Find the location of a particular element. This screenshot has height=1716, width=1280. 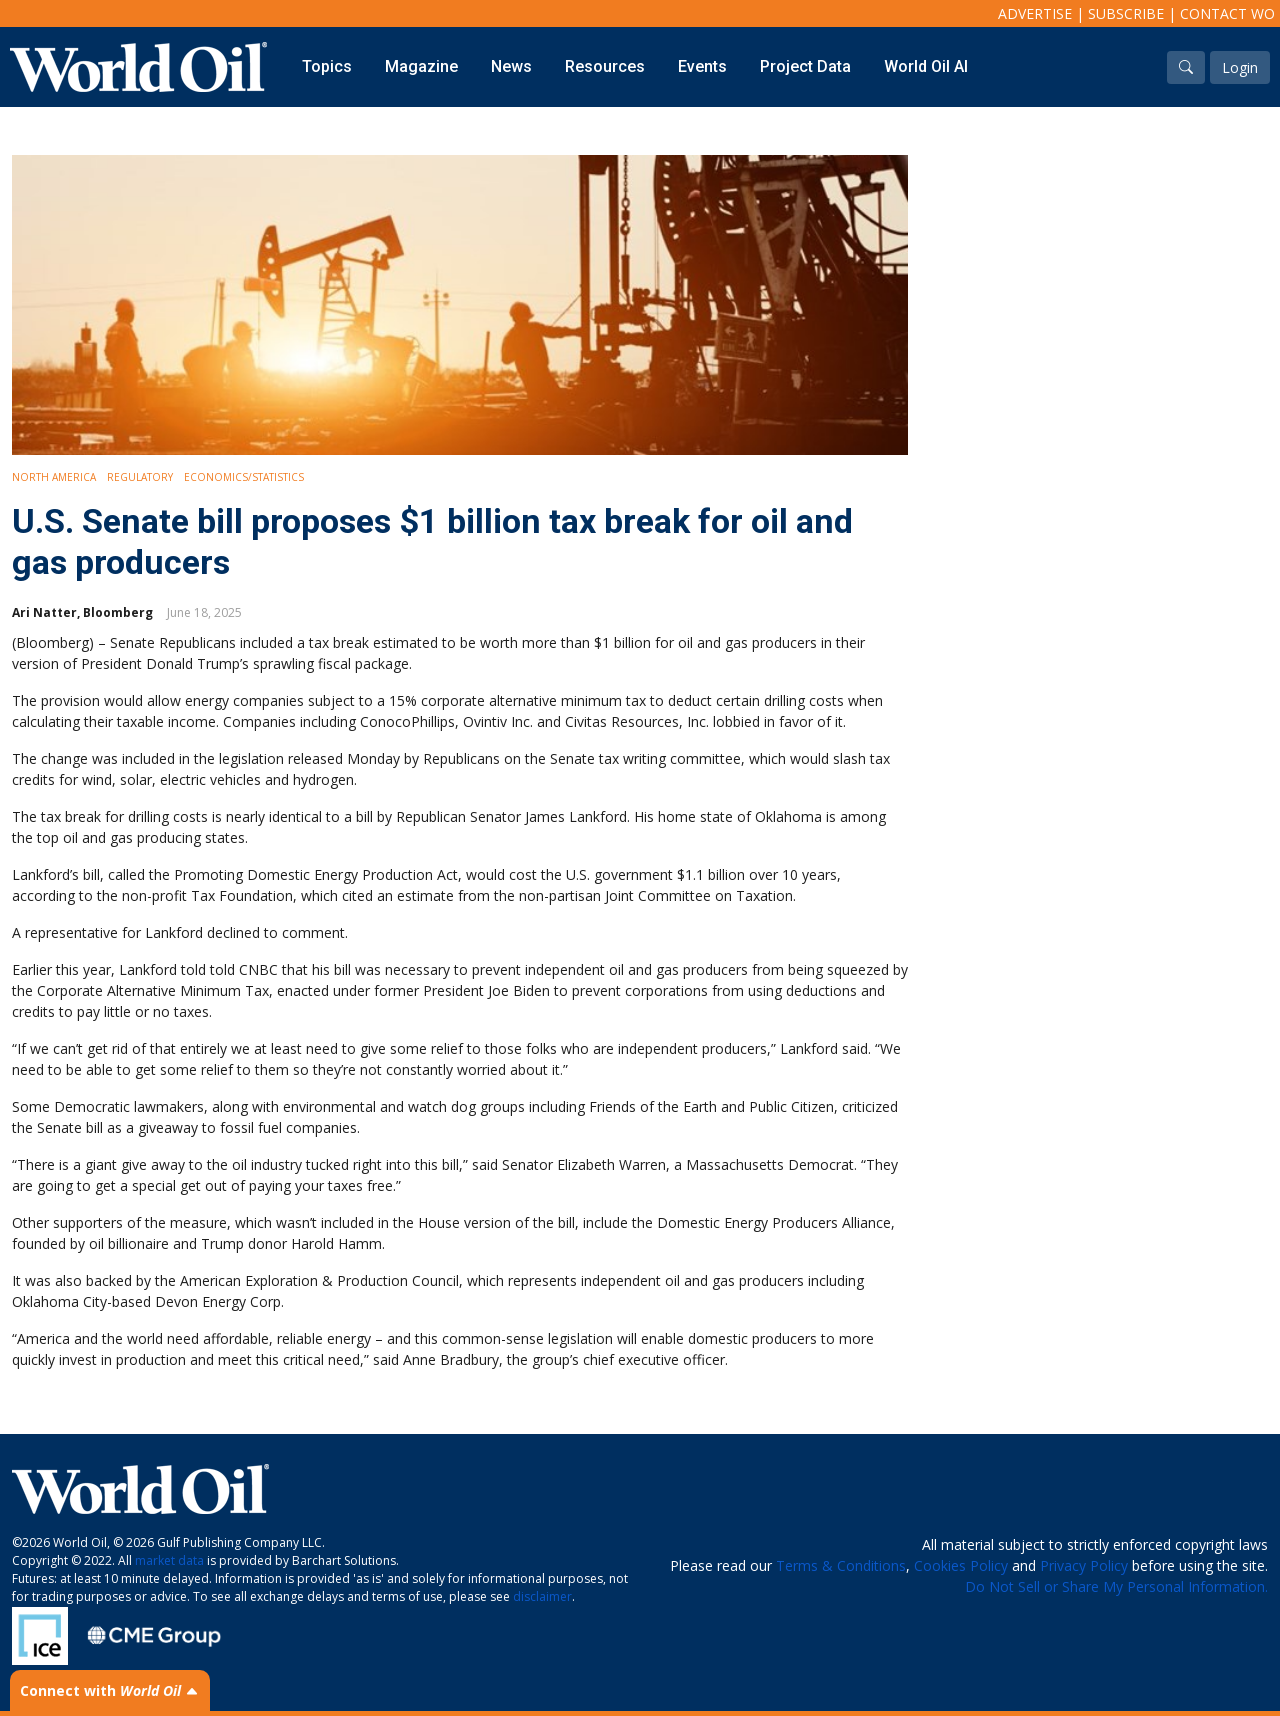

World Oil AI is located at coordinates (926, 66).